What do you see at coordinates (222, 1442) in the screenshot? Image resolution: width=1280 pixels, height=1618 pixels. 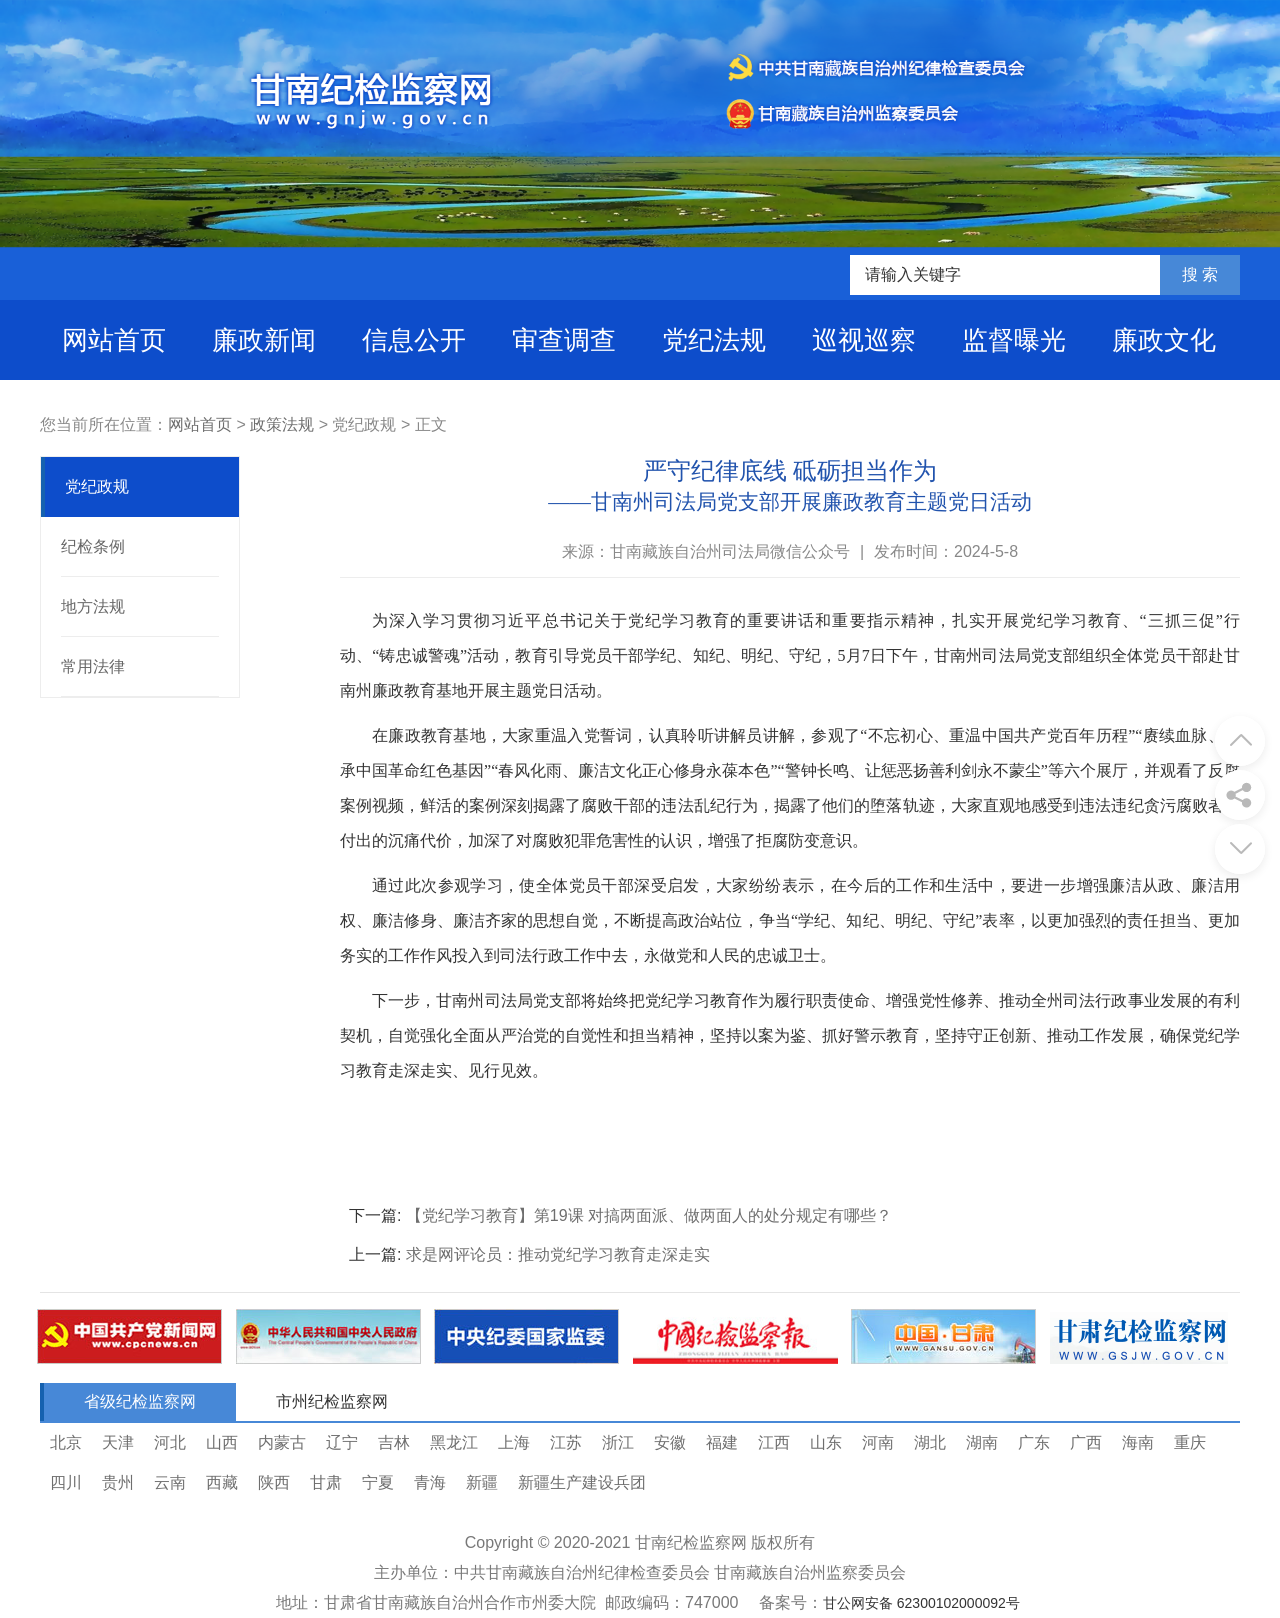 I see `山西` at bounding box center [222, 1442].